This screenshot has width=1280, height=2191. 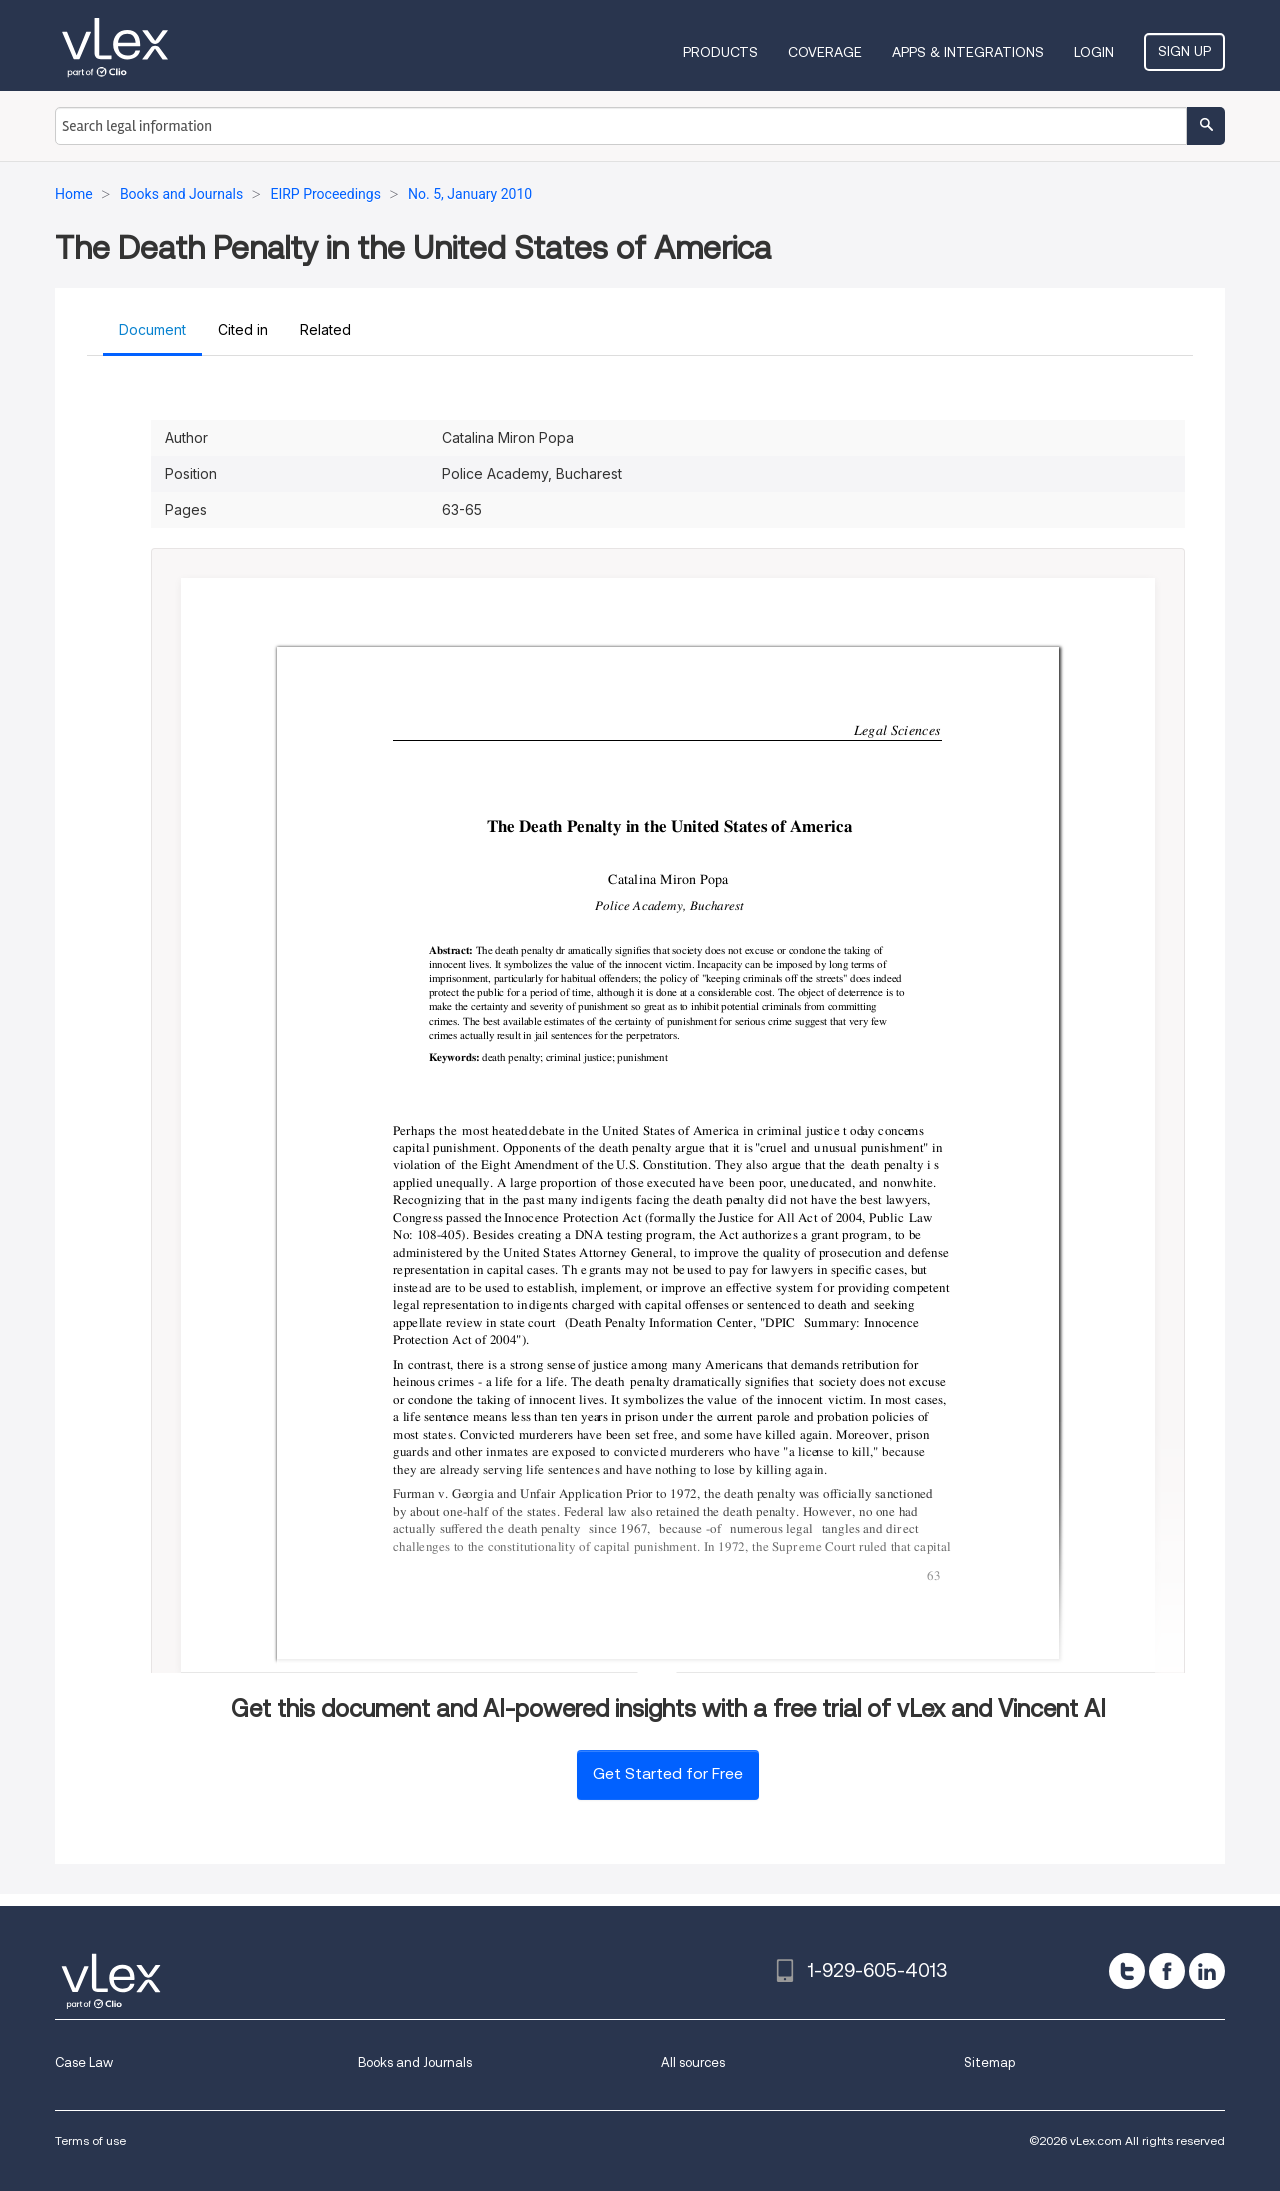 What do you see at coordinates (968, 52) in the screenshot?
I see `Apps & Integrations` at bounding box center [968, 52].